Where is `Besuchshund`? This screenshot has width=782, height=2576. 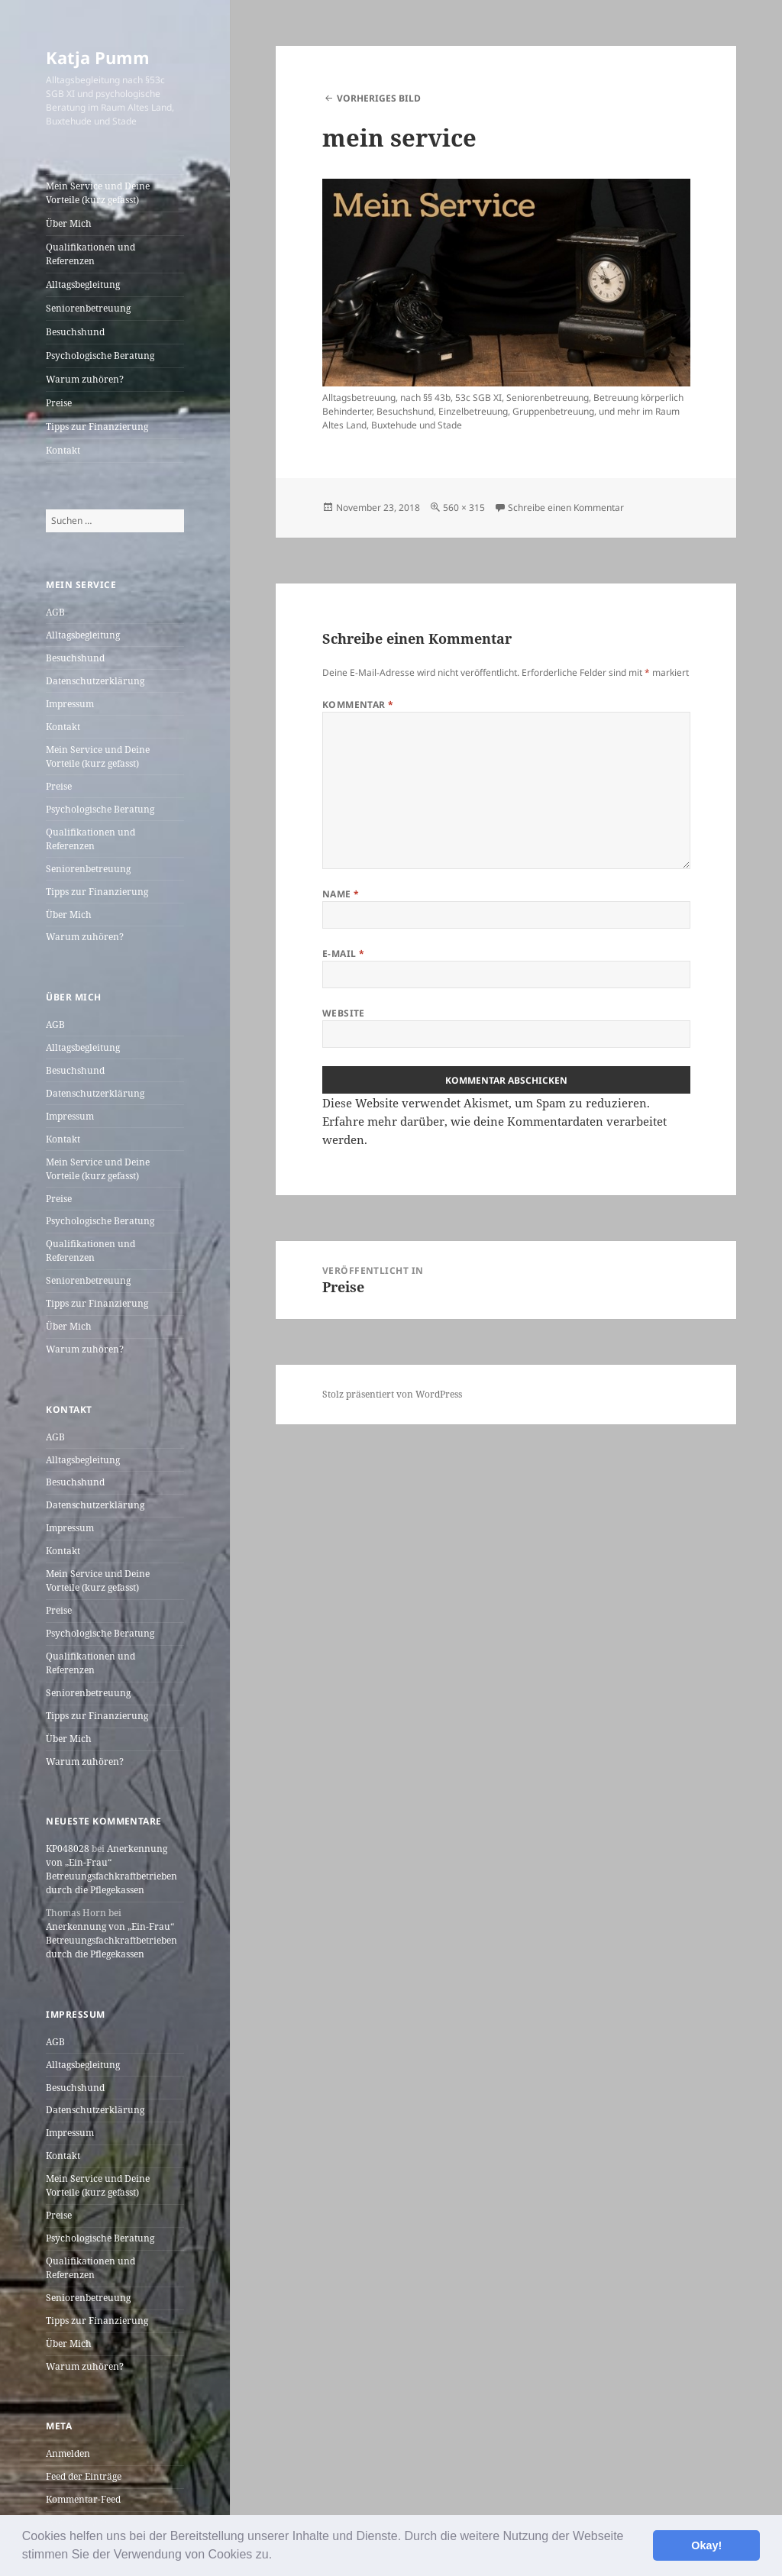
Besuchshund is located at coordinates (75, 331).